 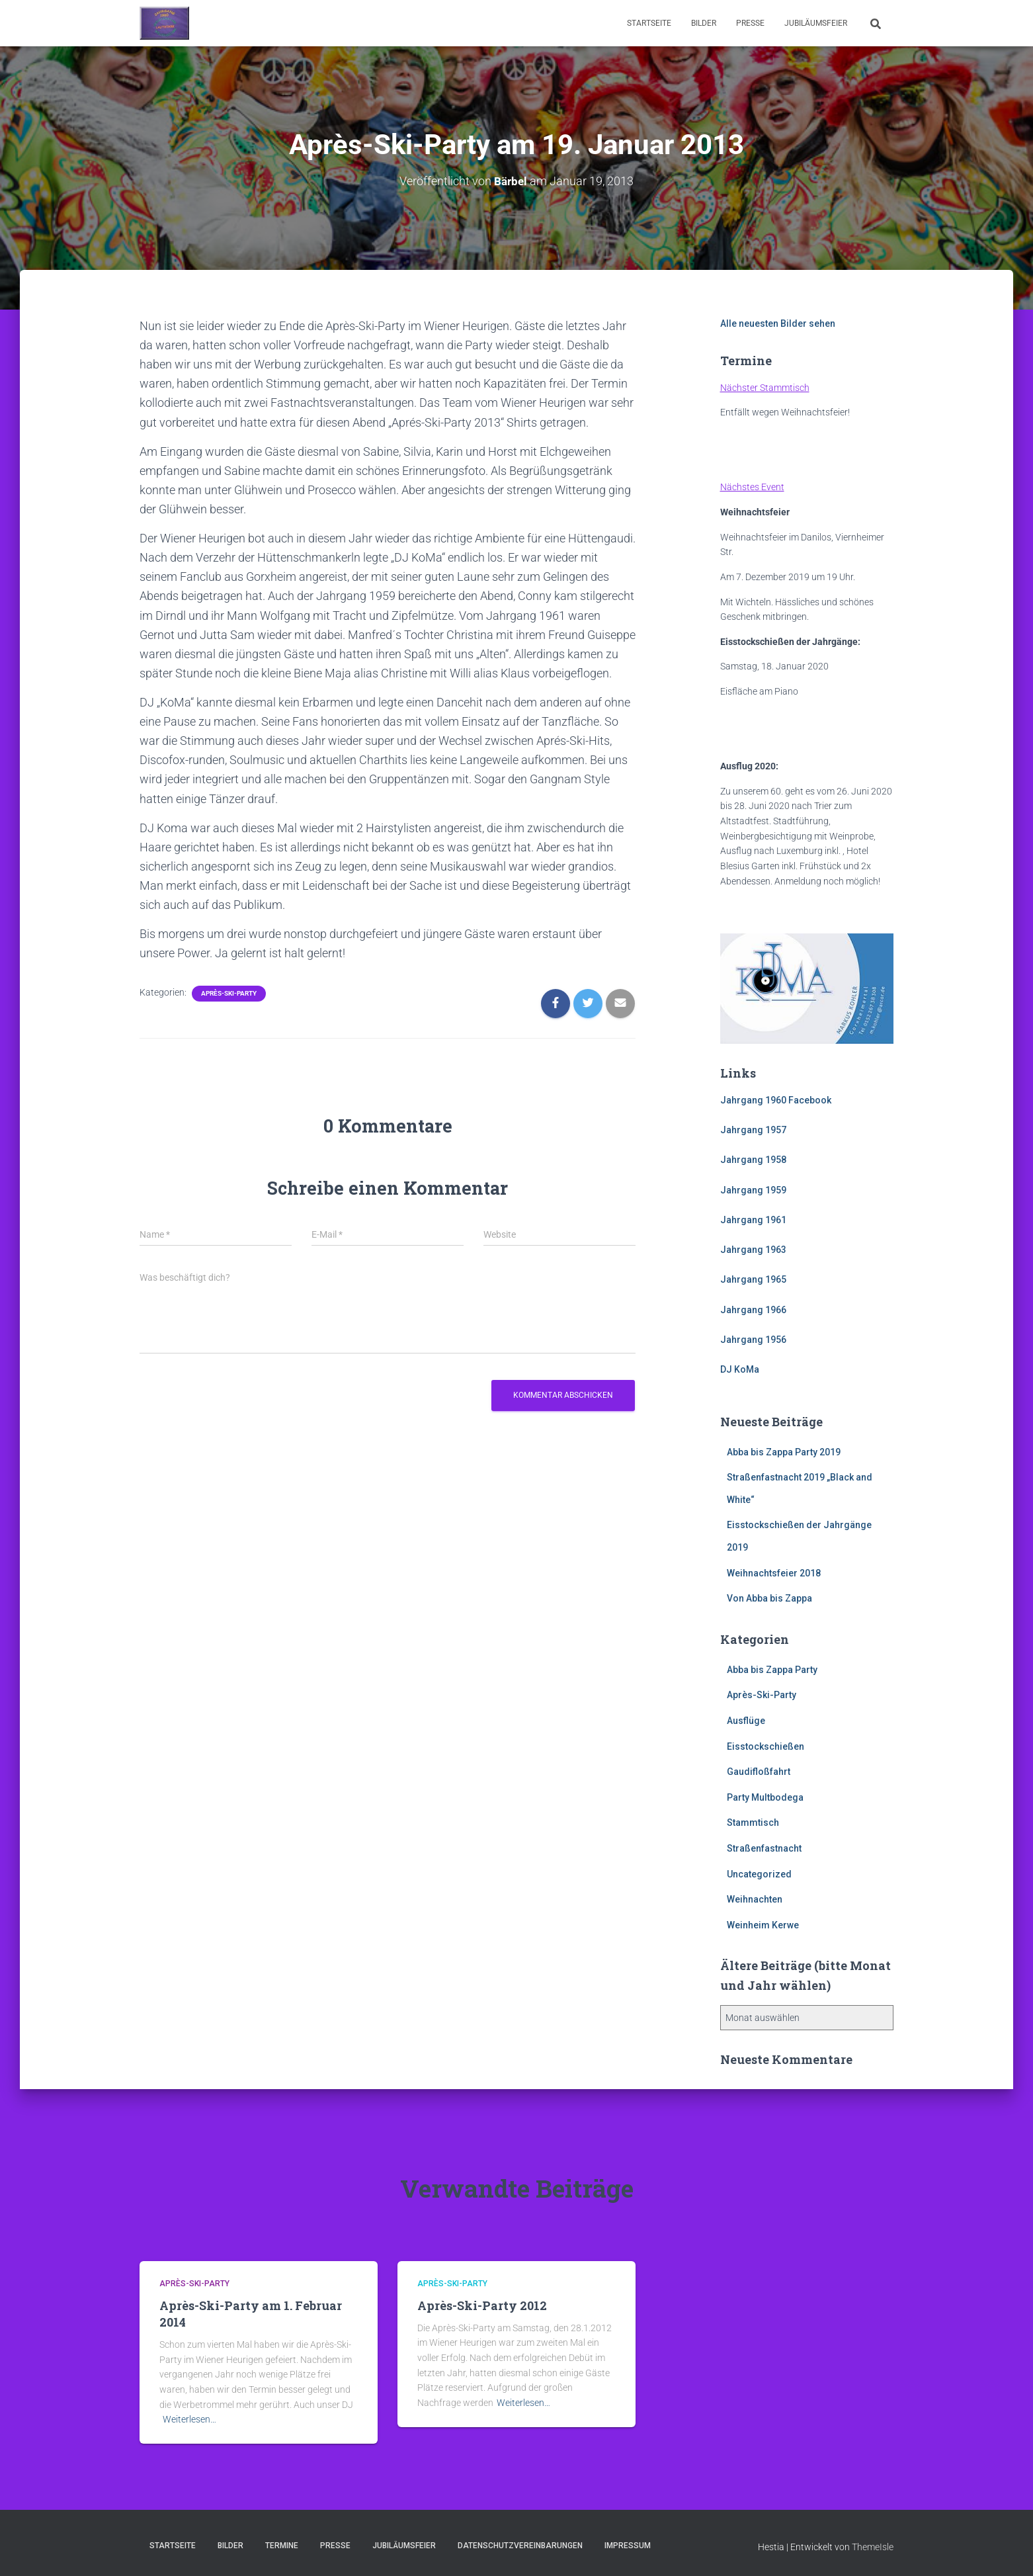 What do you see at coordinates (229, 993) in the screenshot?
I see `Après-Ski-Party` at bounding box center [229, 993].